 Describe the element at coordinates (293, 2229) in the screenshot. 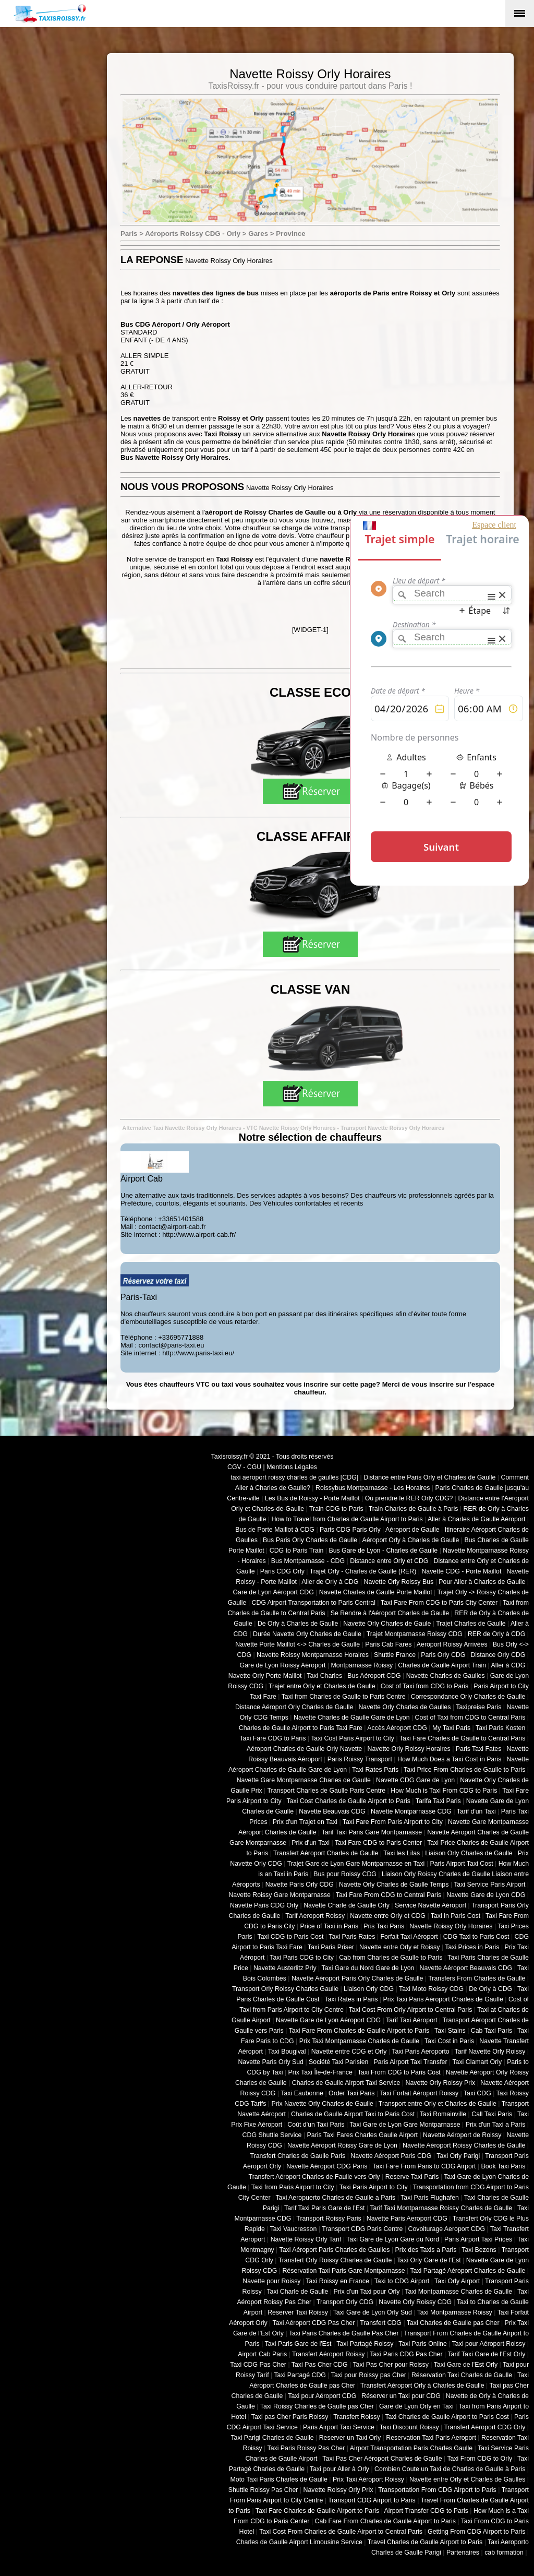

I see `Taxi Vaucresson` at that location.